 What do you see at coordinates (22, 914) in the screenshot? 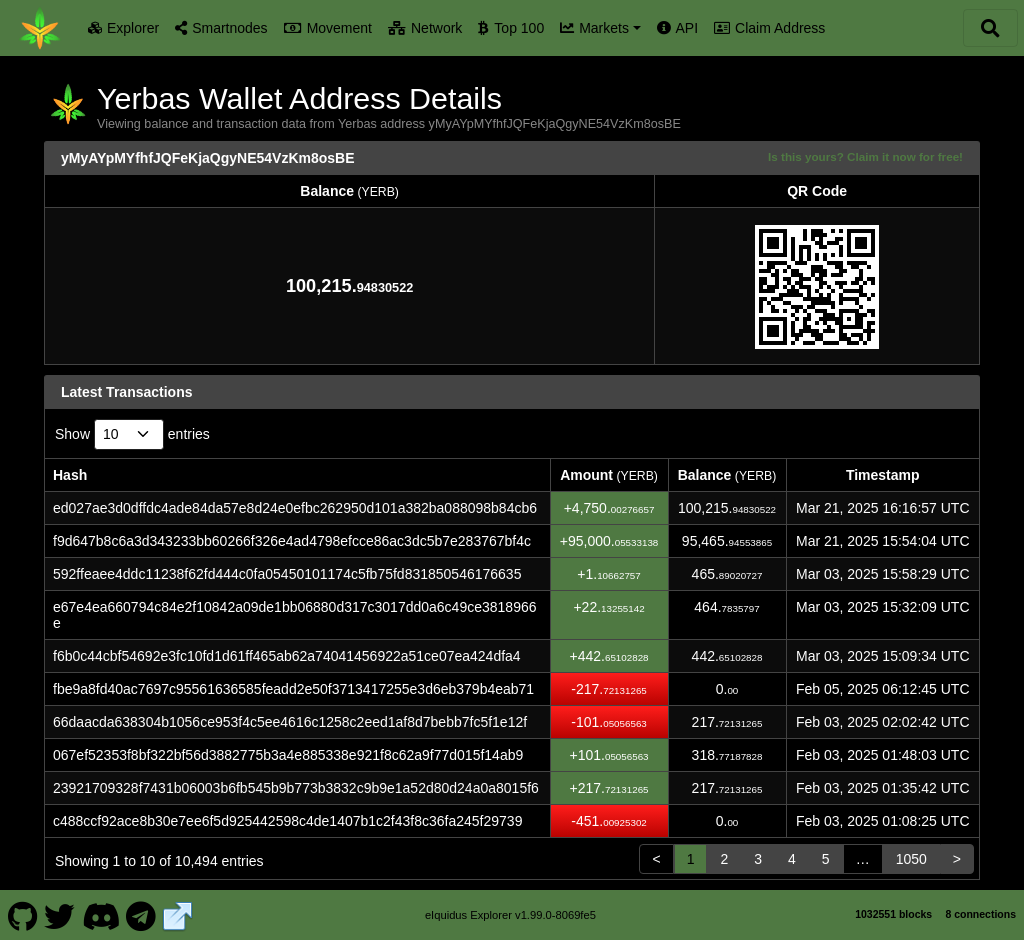
I see `[Yerbas Github]` at bounding box center [22, 914].